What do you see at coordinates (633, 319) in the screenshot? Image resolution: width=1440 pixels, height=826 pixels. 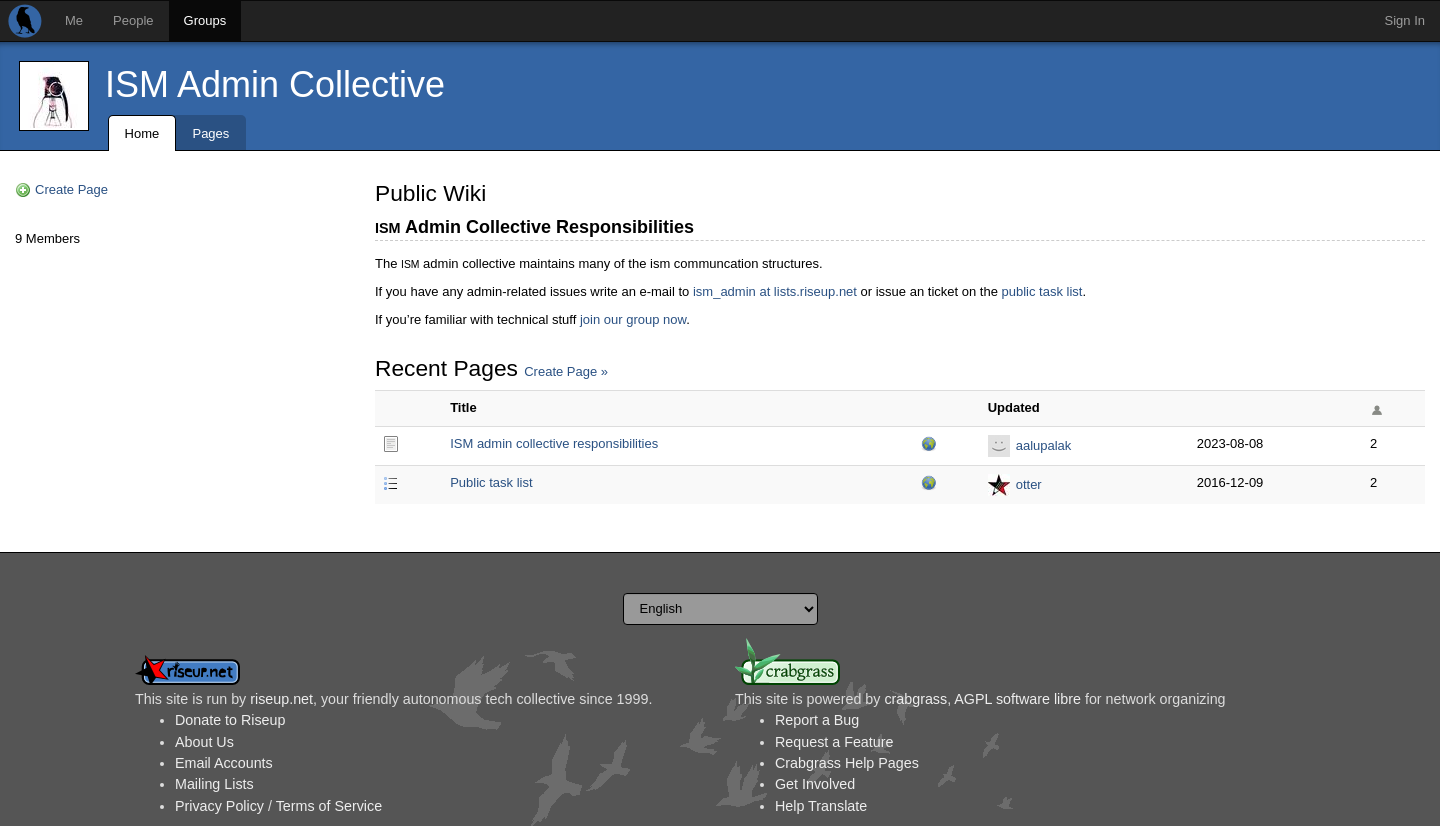 I see `join our group now` at bounding box center [633, 319].